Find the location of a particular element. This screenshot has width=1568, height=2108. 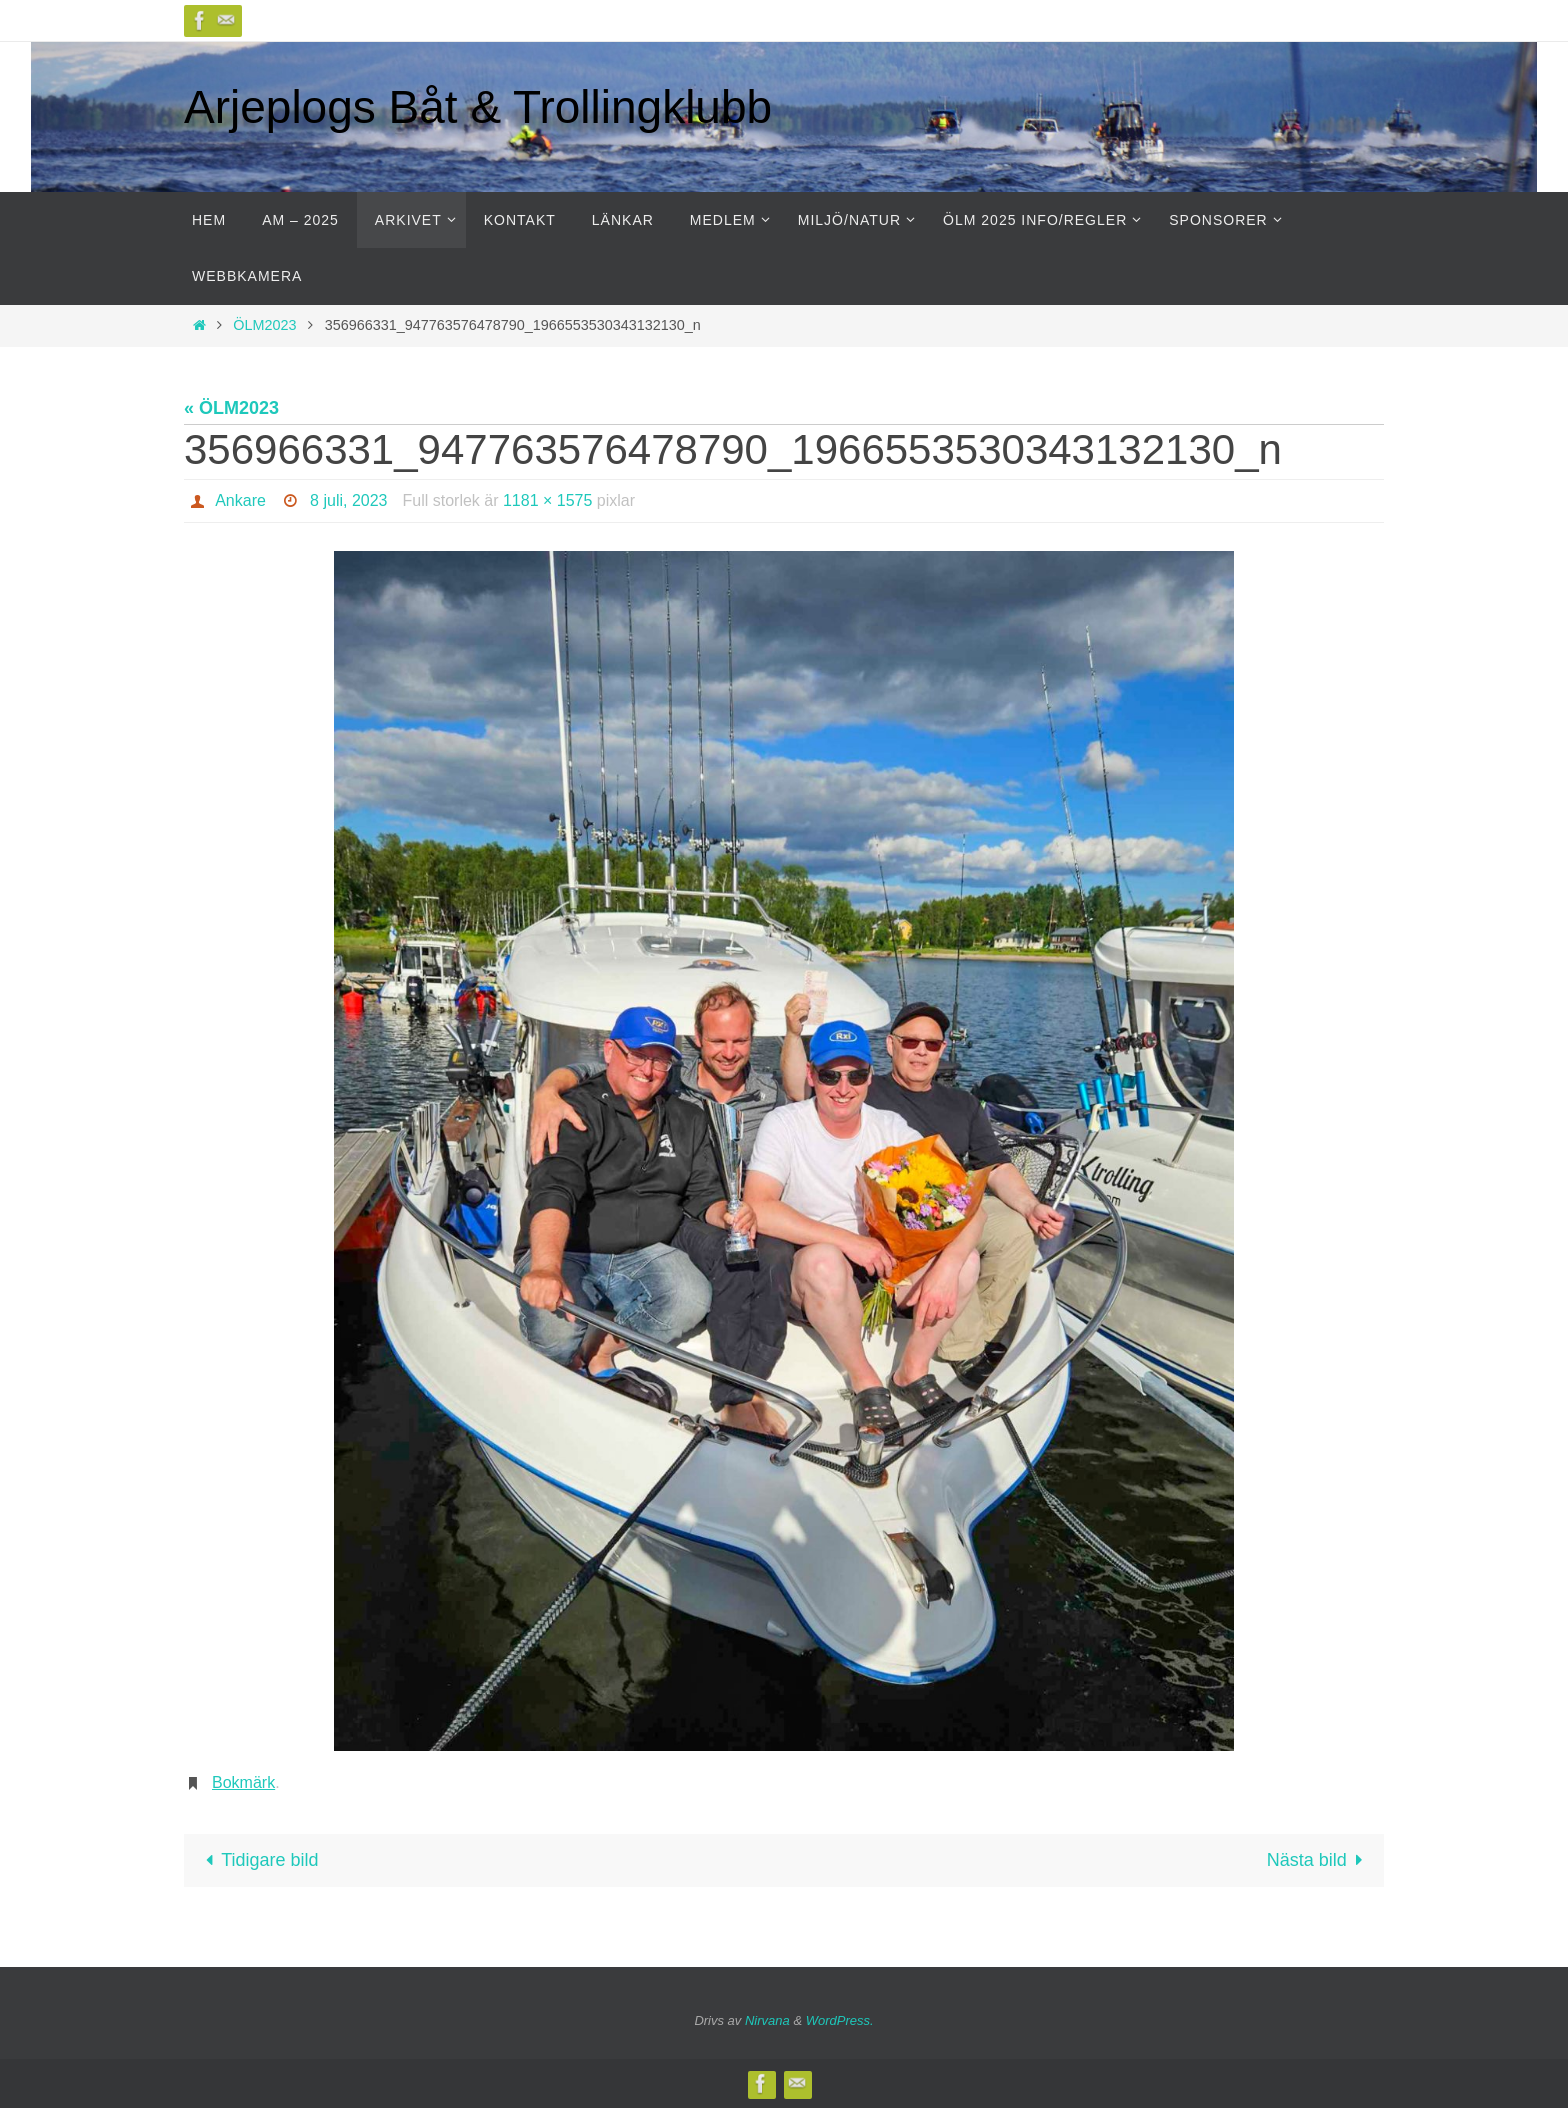

ÖLM2023 is located at coordinates (264, 325).